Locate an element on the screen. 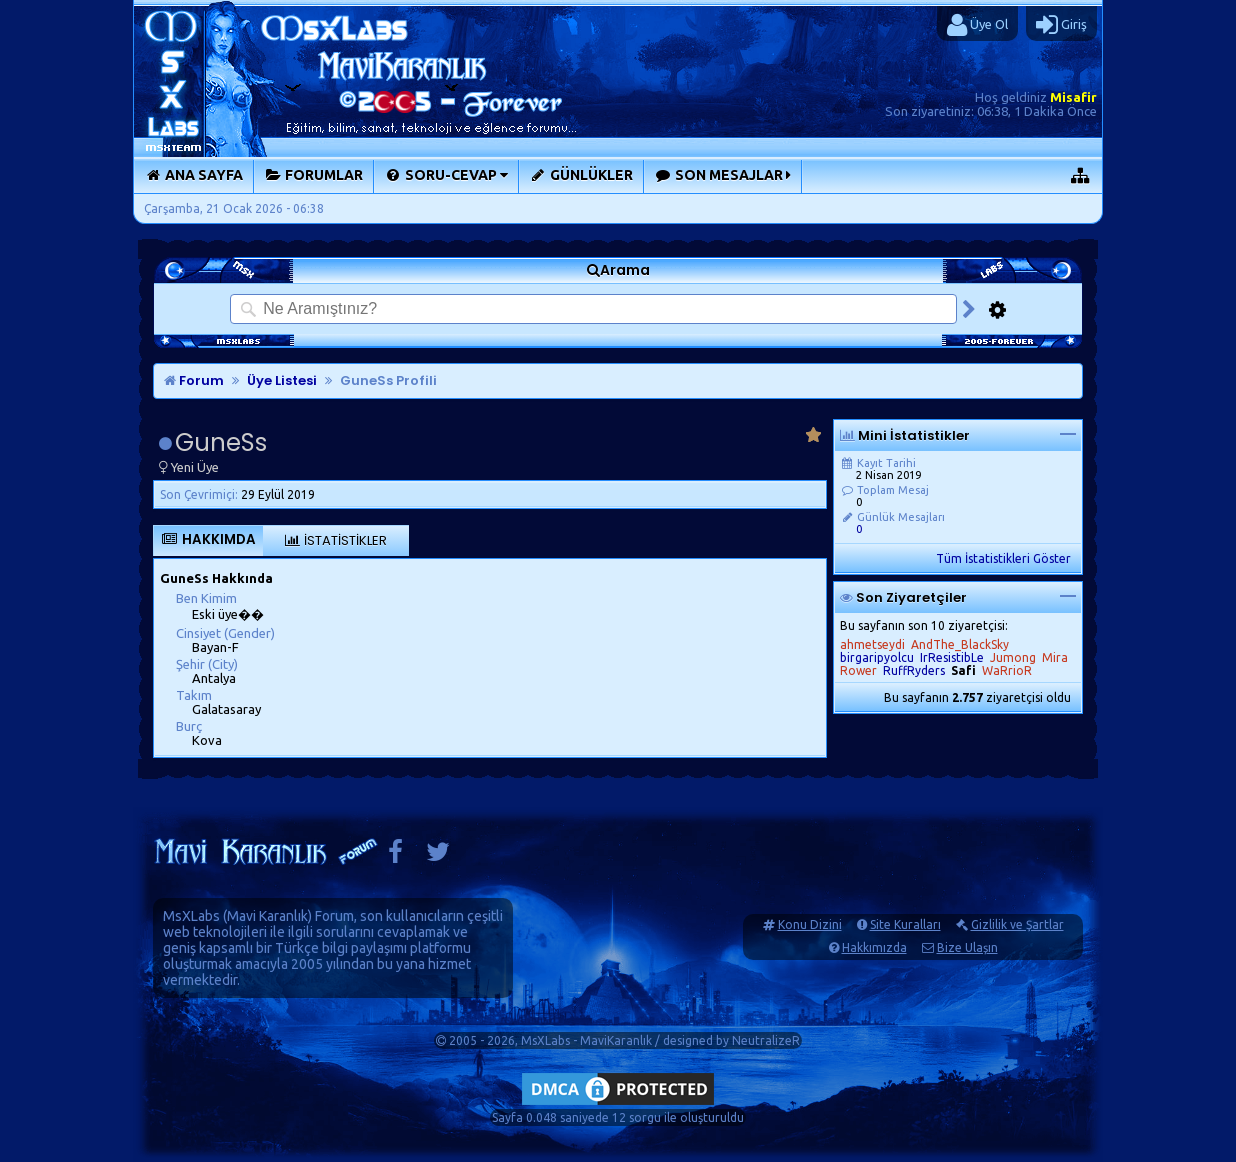 The image size is (1236, 1162). Gizlilik ve Şartlar is located at coordinates (1017, 924).